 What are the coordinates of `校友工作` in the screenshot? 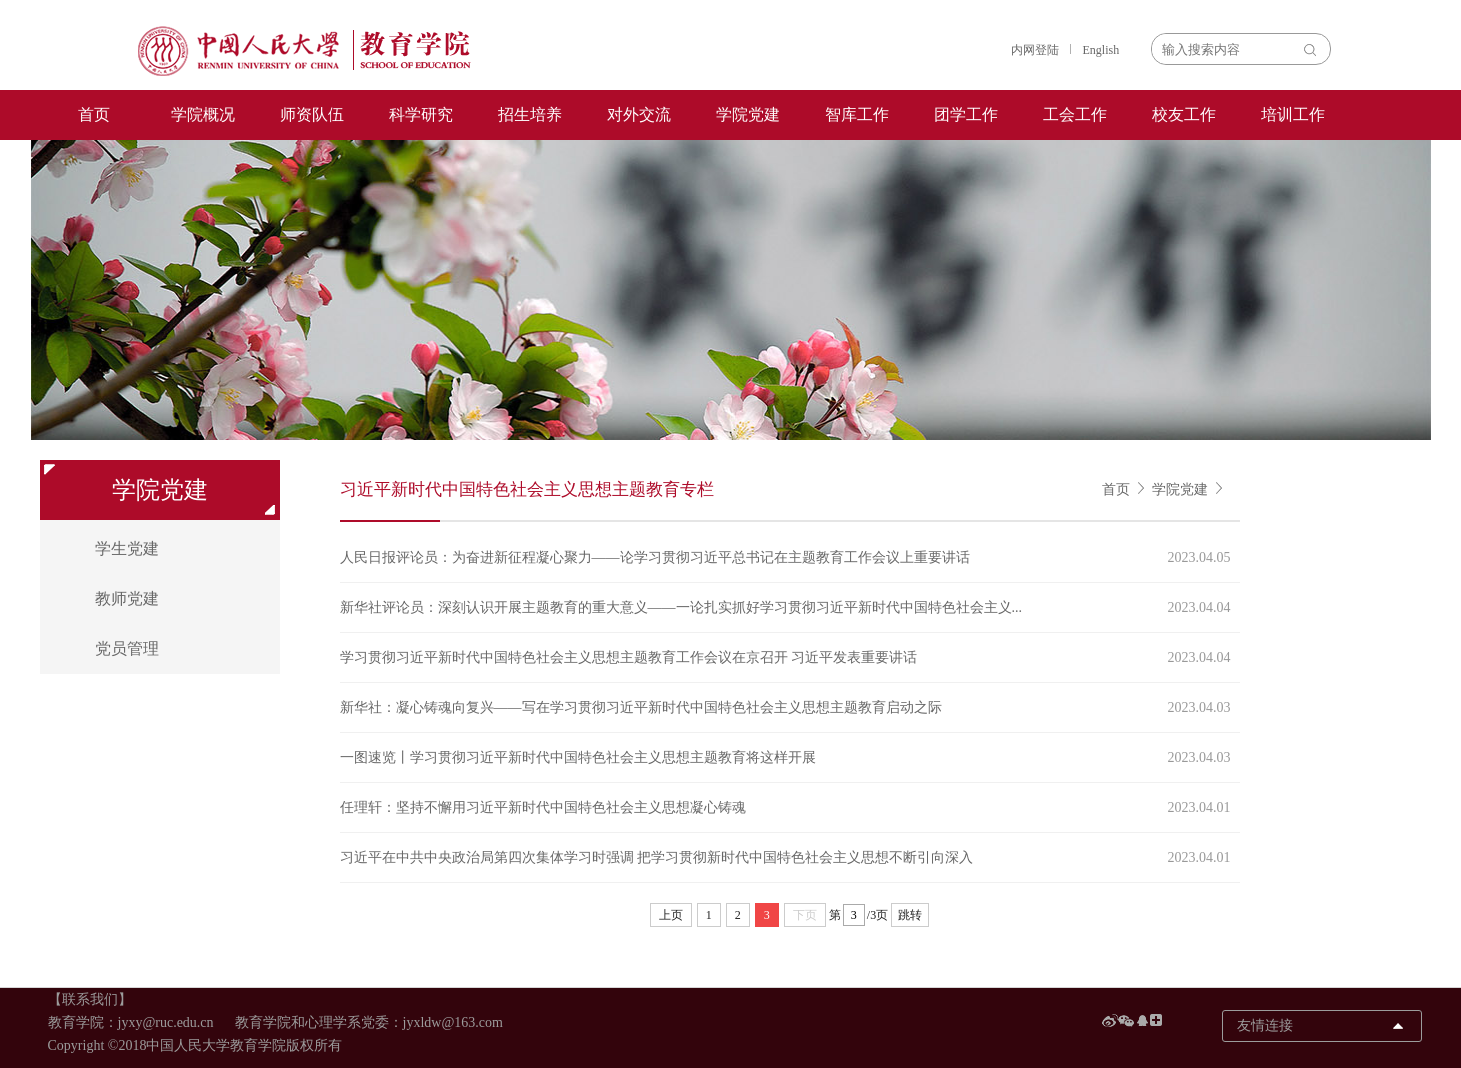 It's located at (1184, 114).